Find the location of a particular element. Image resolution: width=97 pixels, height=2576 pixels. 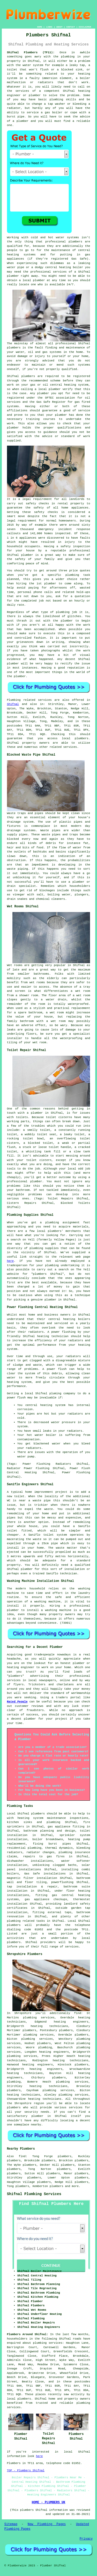

TOP - Plumbers Shifnal is located at coordinates (25, 2470).